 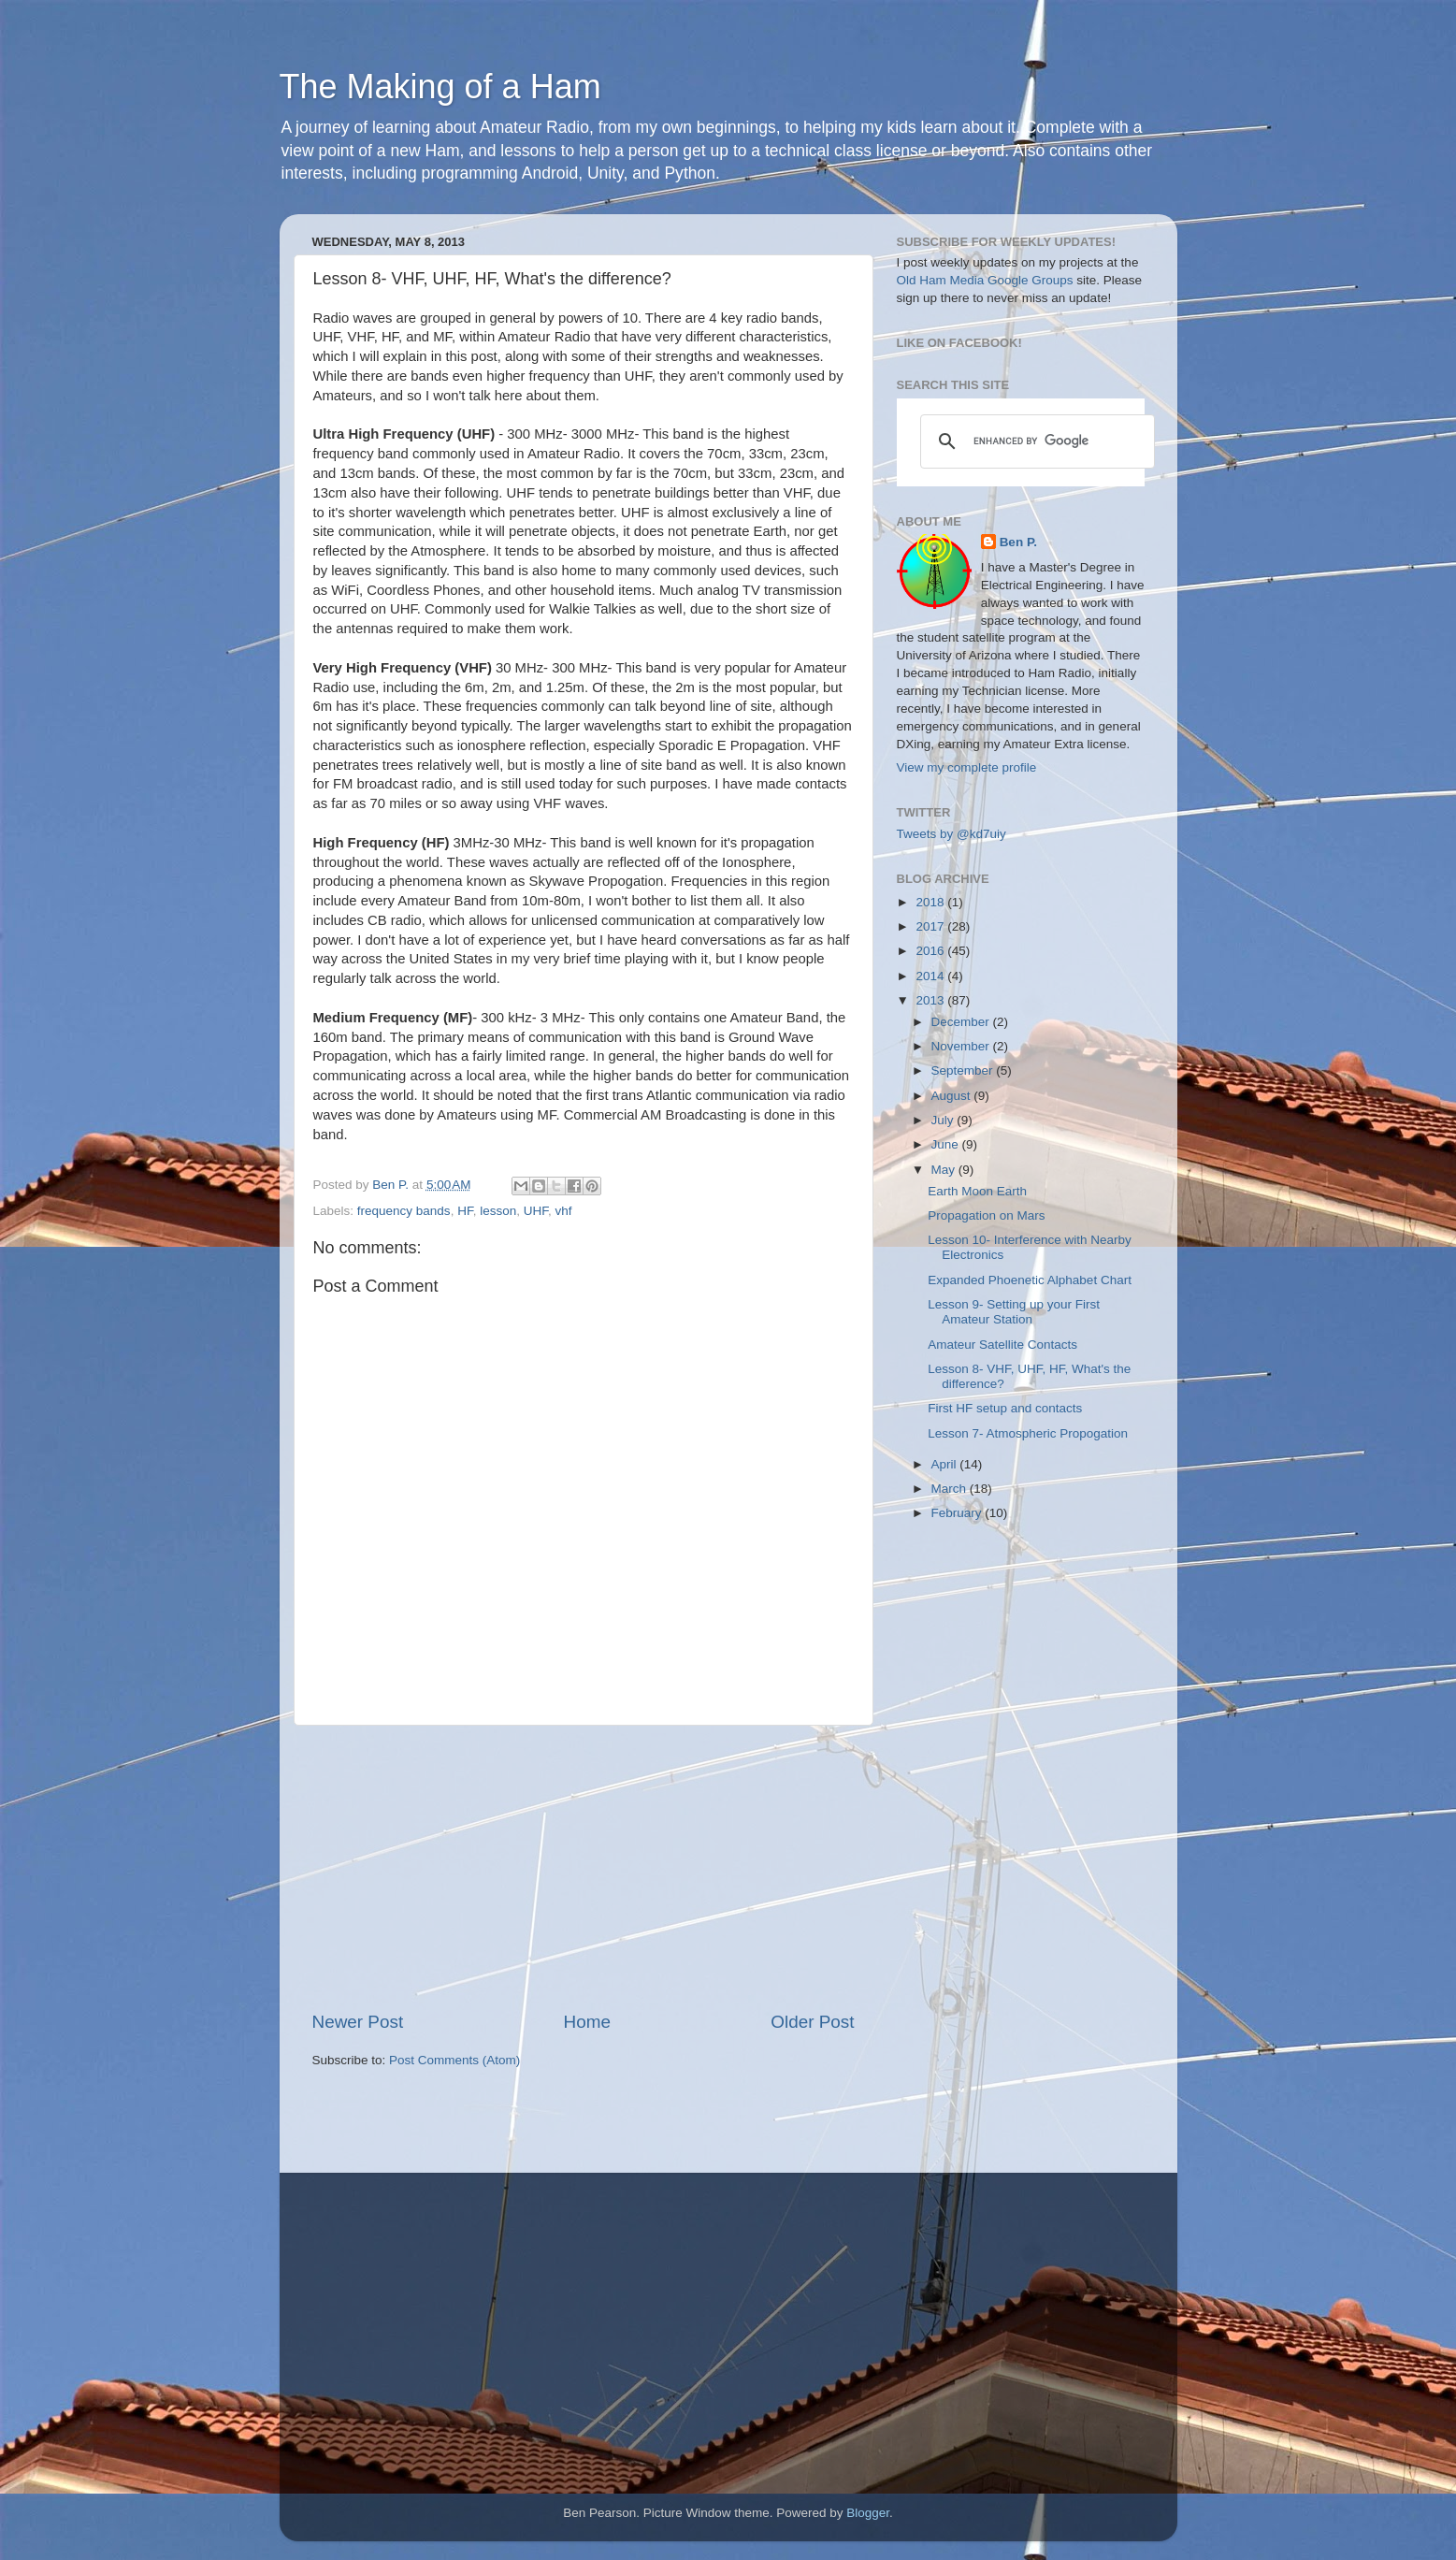 I want to click on UHF, so click(x=536, y=1211).